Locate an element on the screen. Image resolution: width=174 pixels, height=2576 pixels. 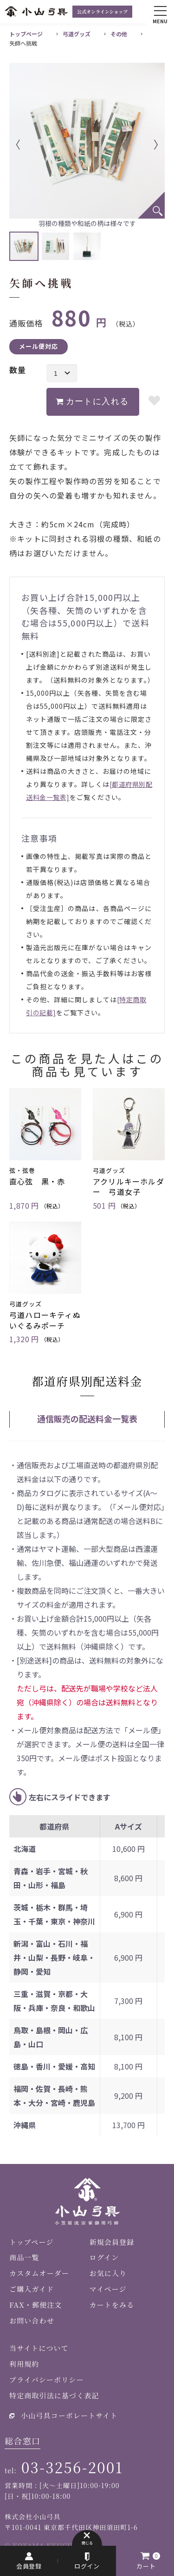
ログイン is located at coordinates (87, 2566).